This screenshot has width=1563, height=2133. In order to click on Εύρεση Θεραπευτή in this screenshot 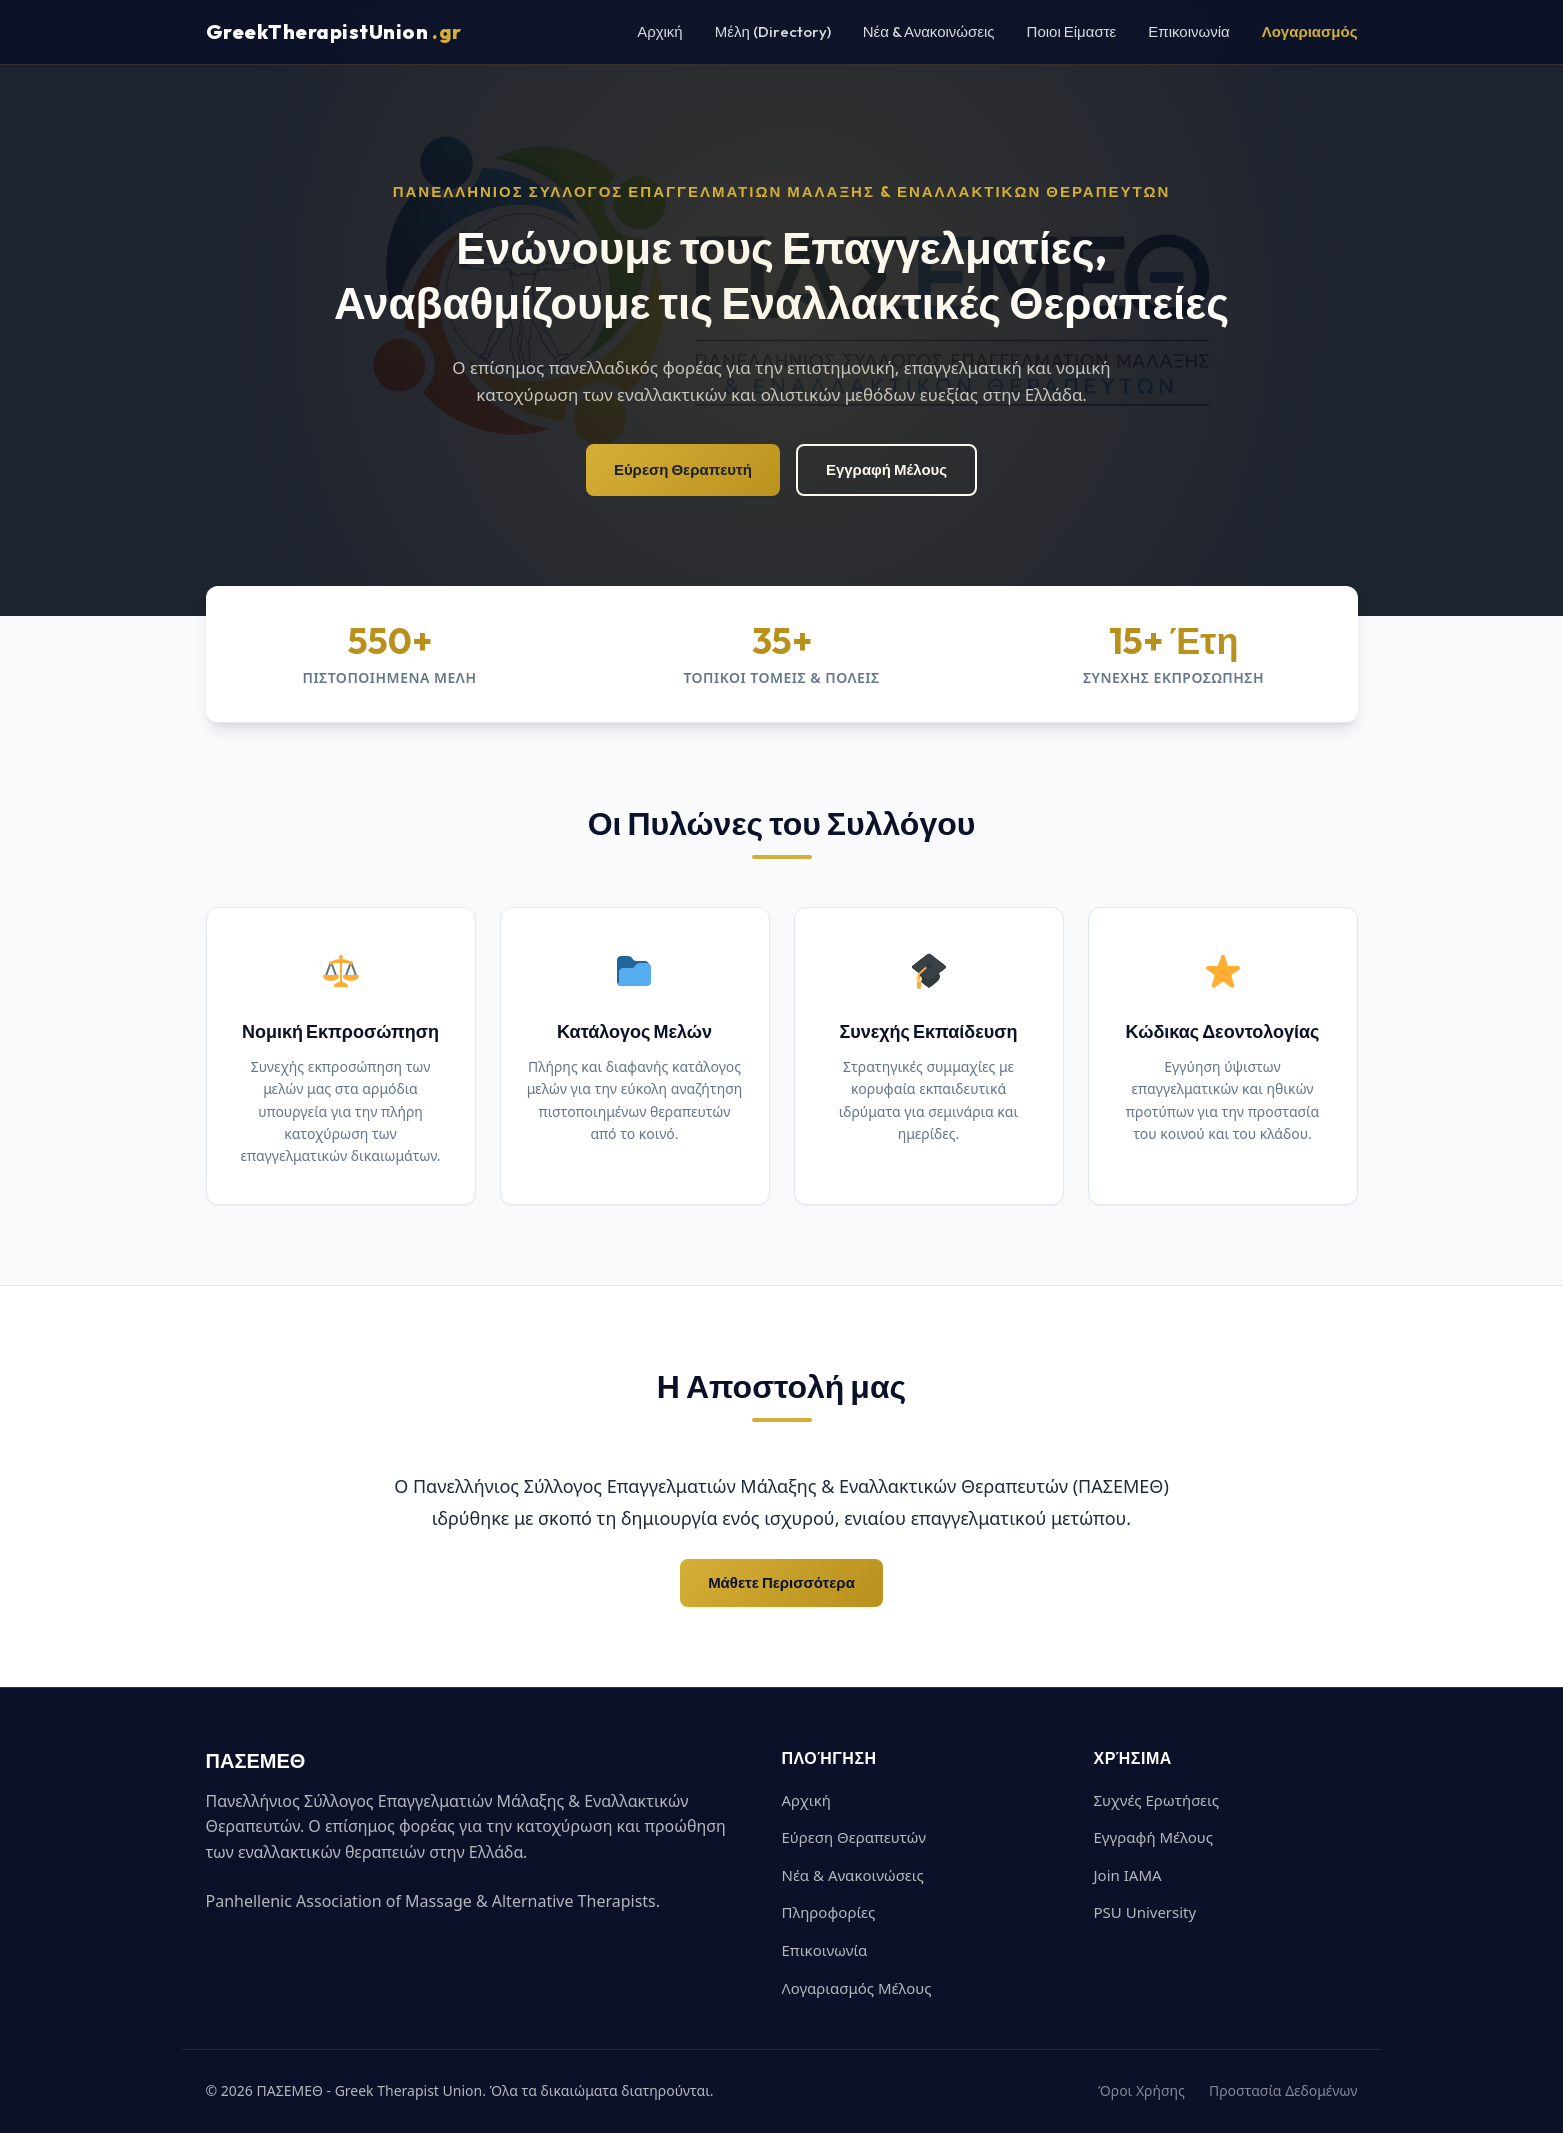, I will do `click(683, 469)`.